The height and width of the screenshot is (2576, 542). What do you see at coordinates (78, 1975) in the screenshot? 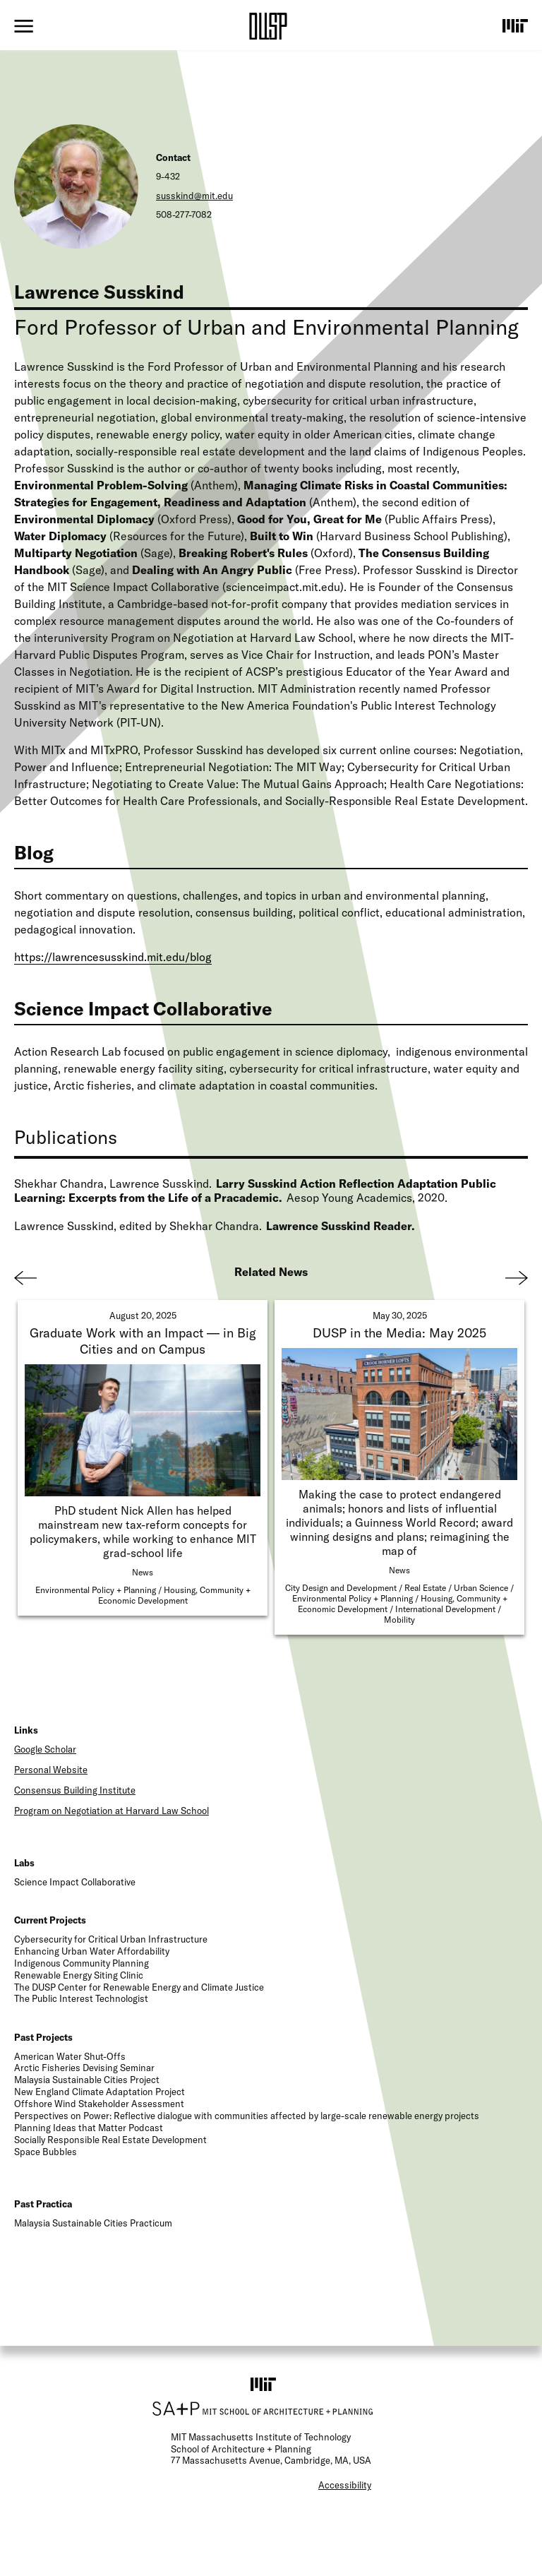
I see `Renewable Energy Siting Clinic` at bounding box center [78, 1975].